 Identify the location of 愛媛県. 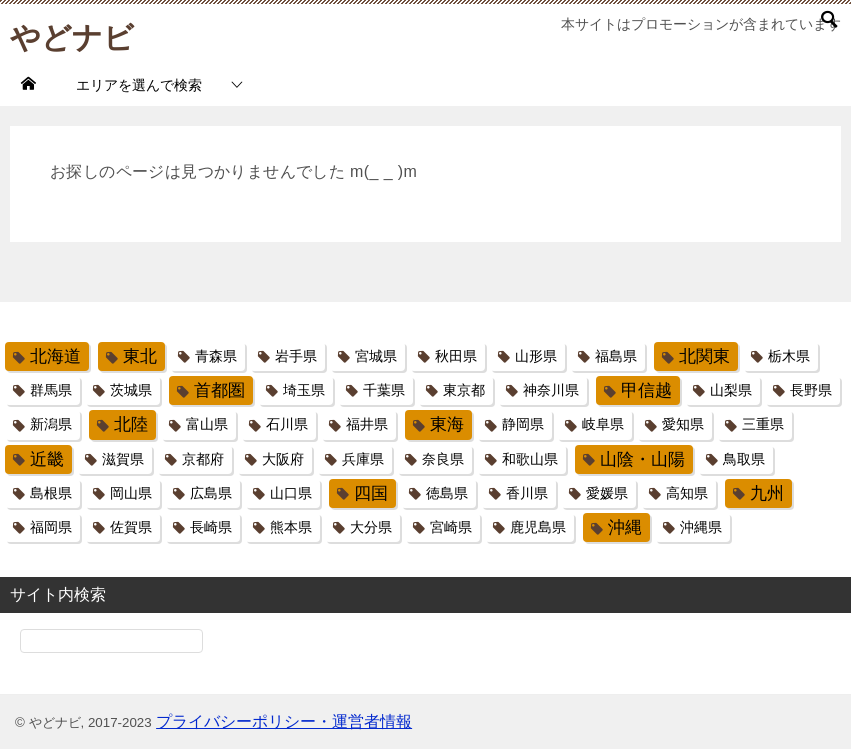
(607, 493).